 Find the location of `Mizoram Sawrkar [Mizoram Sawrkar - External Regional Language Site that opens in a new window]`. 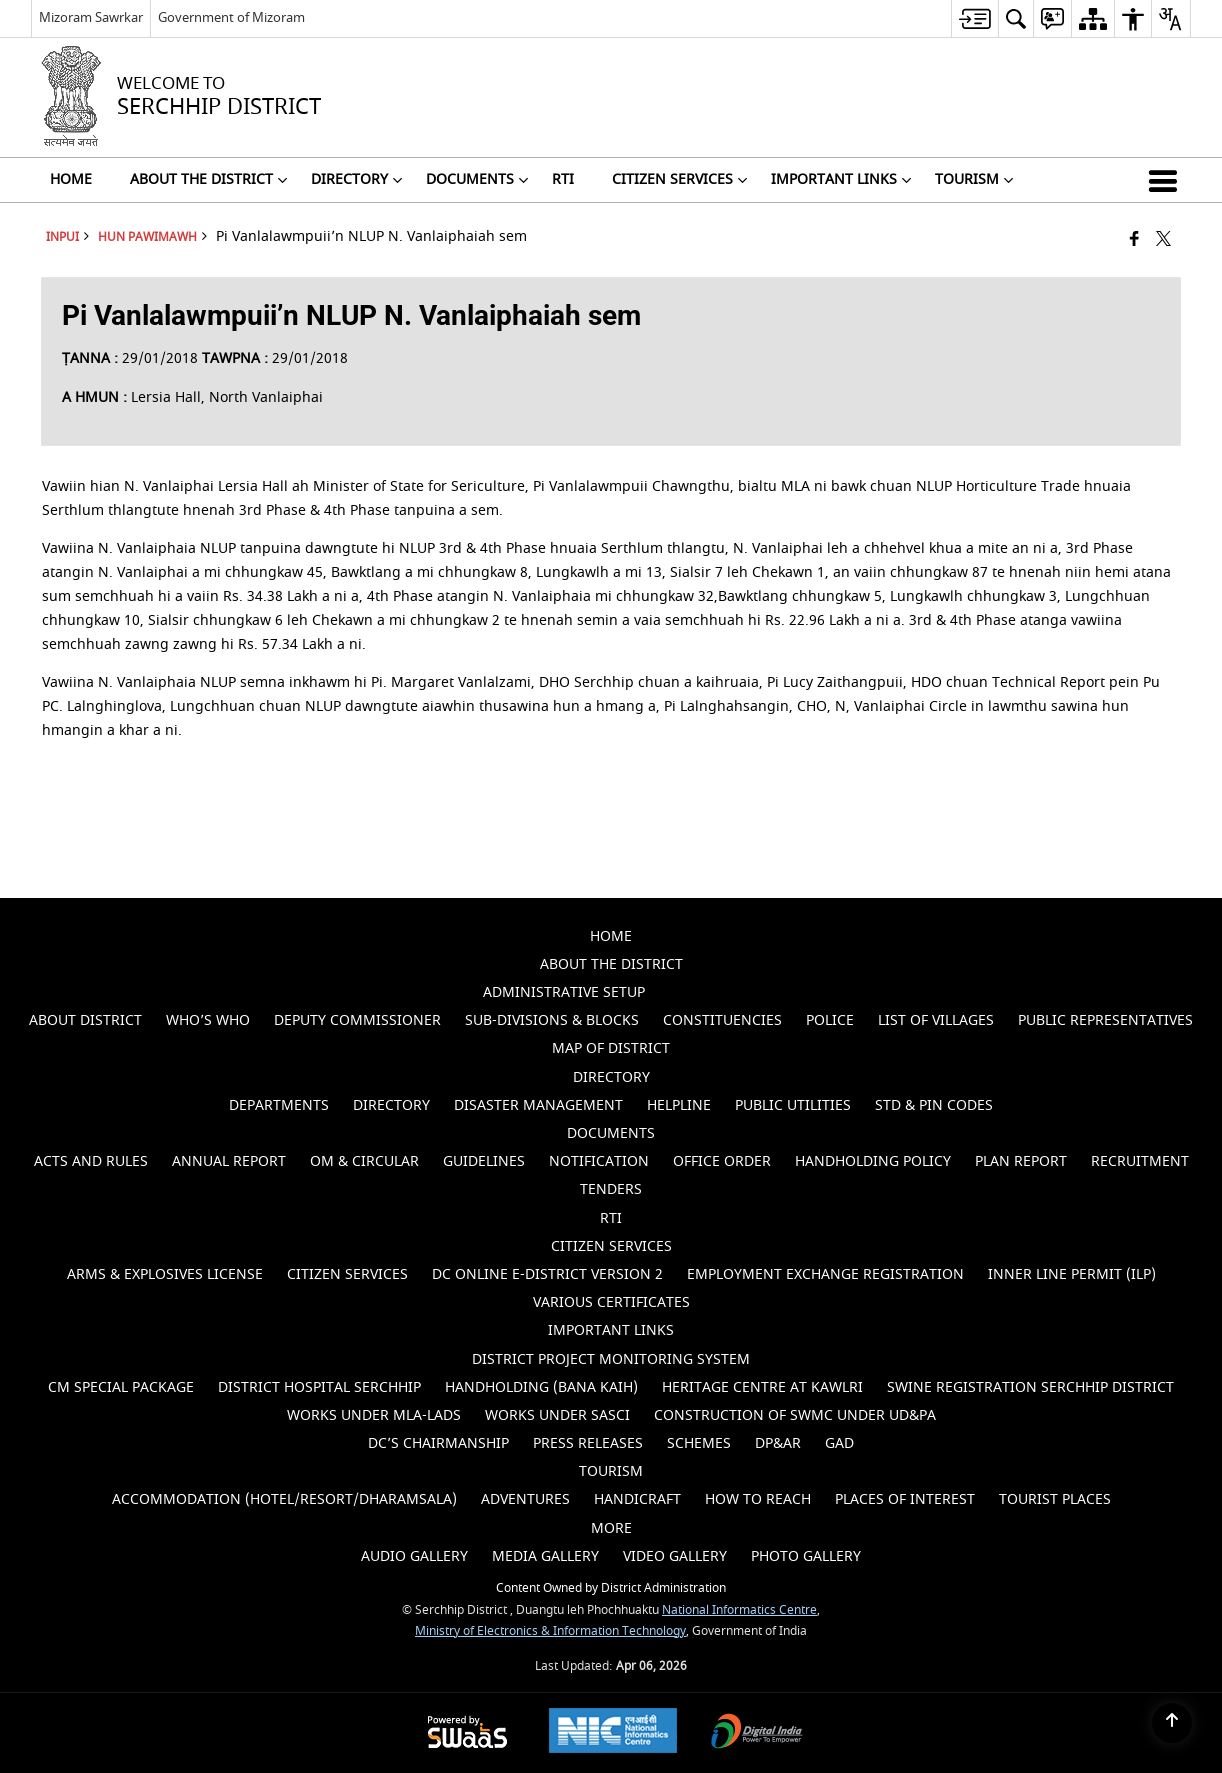

Mizoram Sawrkar [Mizoram Sawrkar - External Regional Language Site that opens in a new window] is located at coordinates (91, 17).